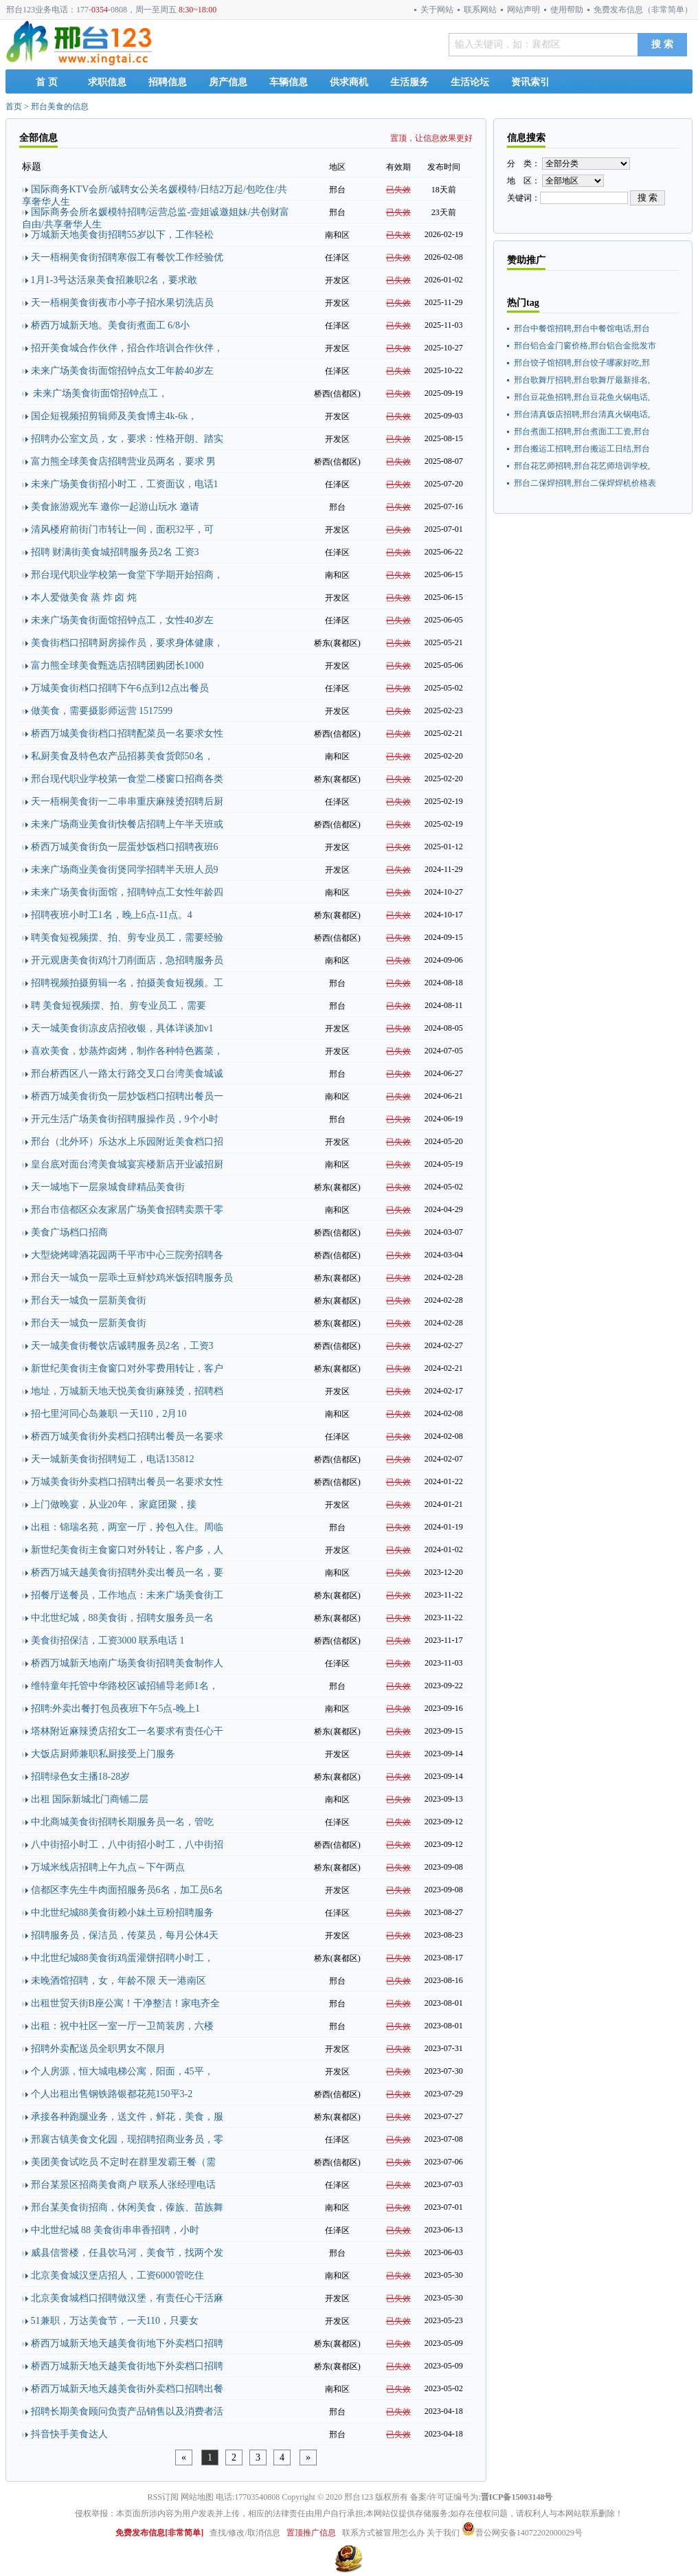  What do you see at coordinates (115, 552) in the screenshot?
I see `招聘 财满街美食城招聘服务员2名 工资3` at bounding box center [115, 552].